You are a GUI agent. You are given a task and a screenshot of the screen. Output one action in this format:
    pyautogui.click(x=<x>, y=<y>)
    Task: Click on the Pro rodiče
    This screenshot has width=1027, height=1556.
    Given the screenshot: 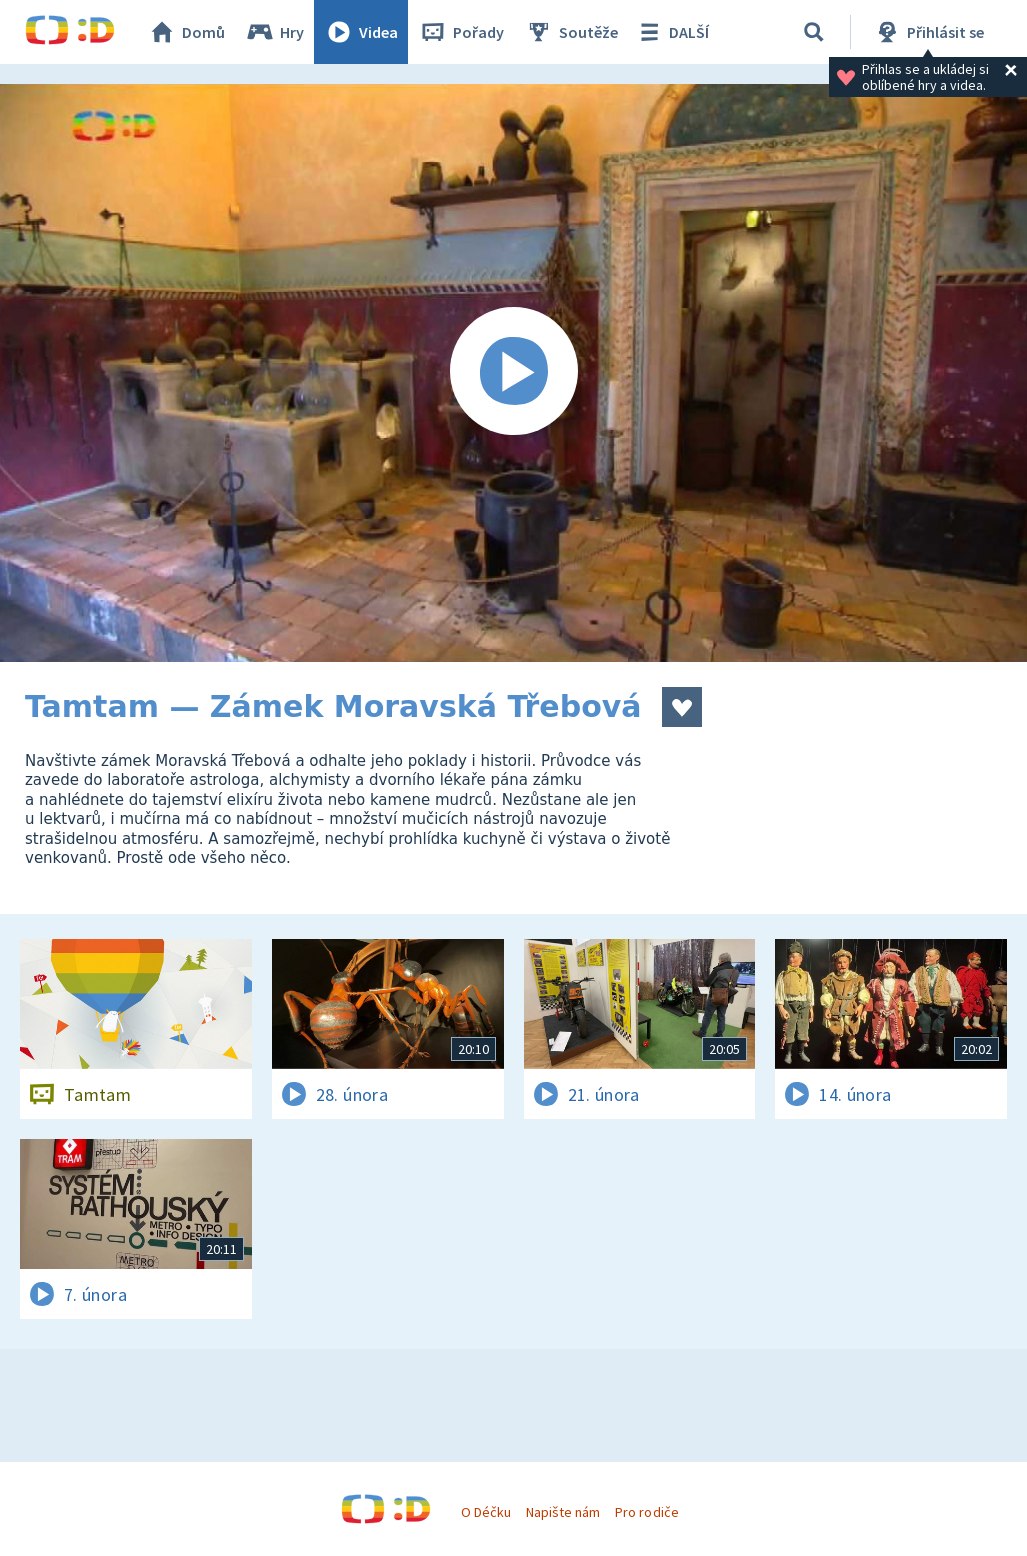 What is the action you would take?
    pyautogui.click(x=646, y=1512)
    